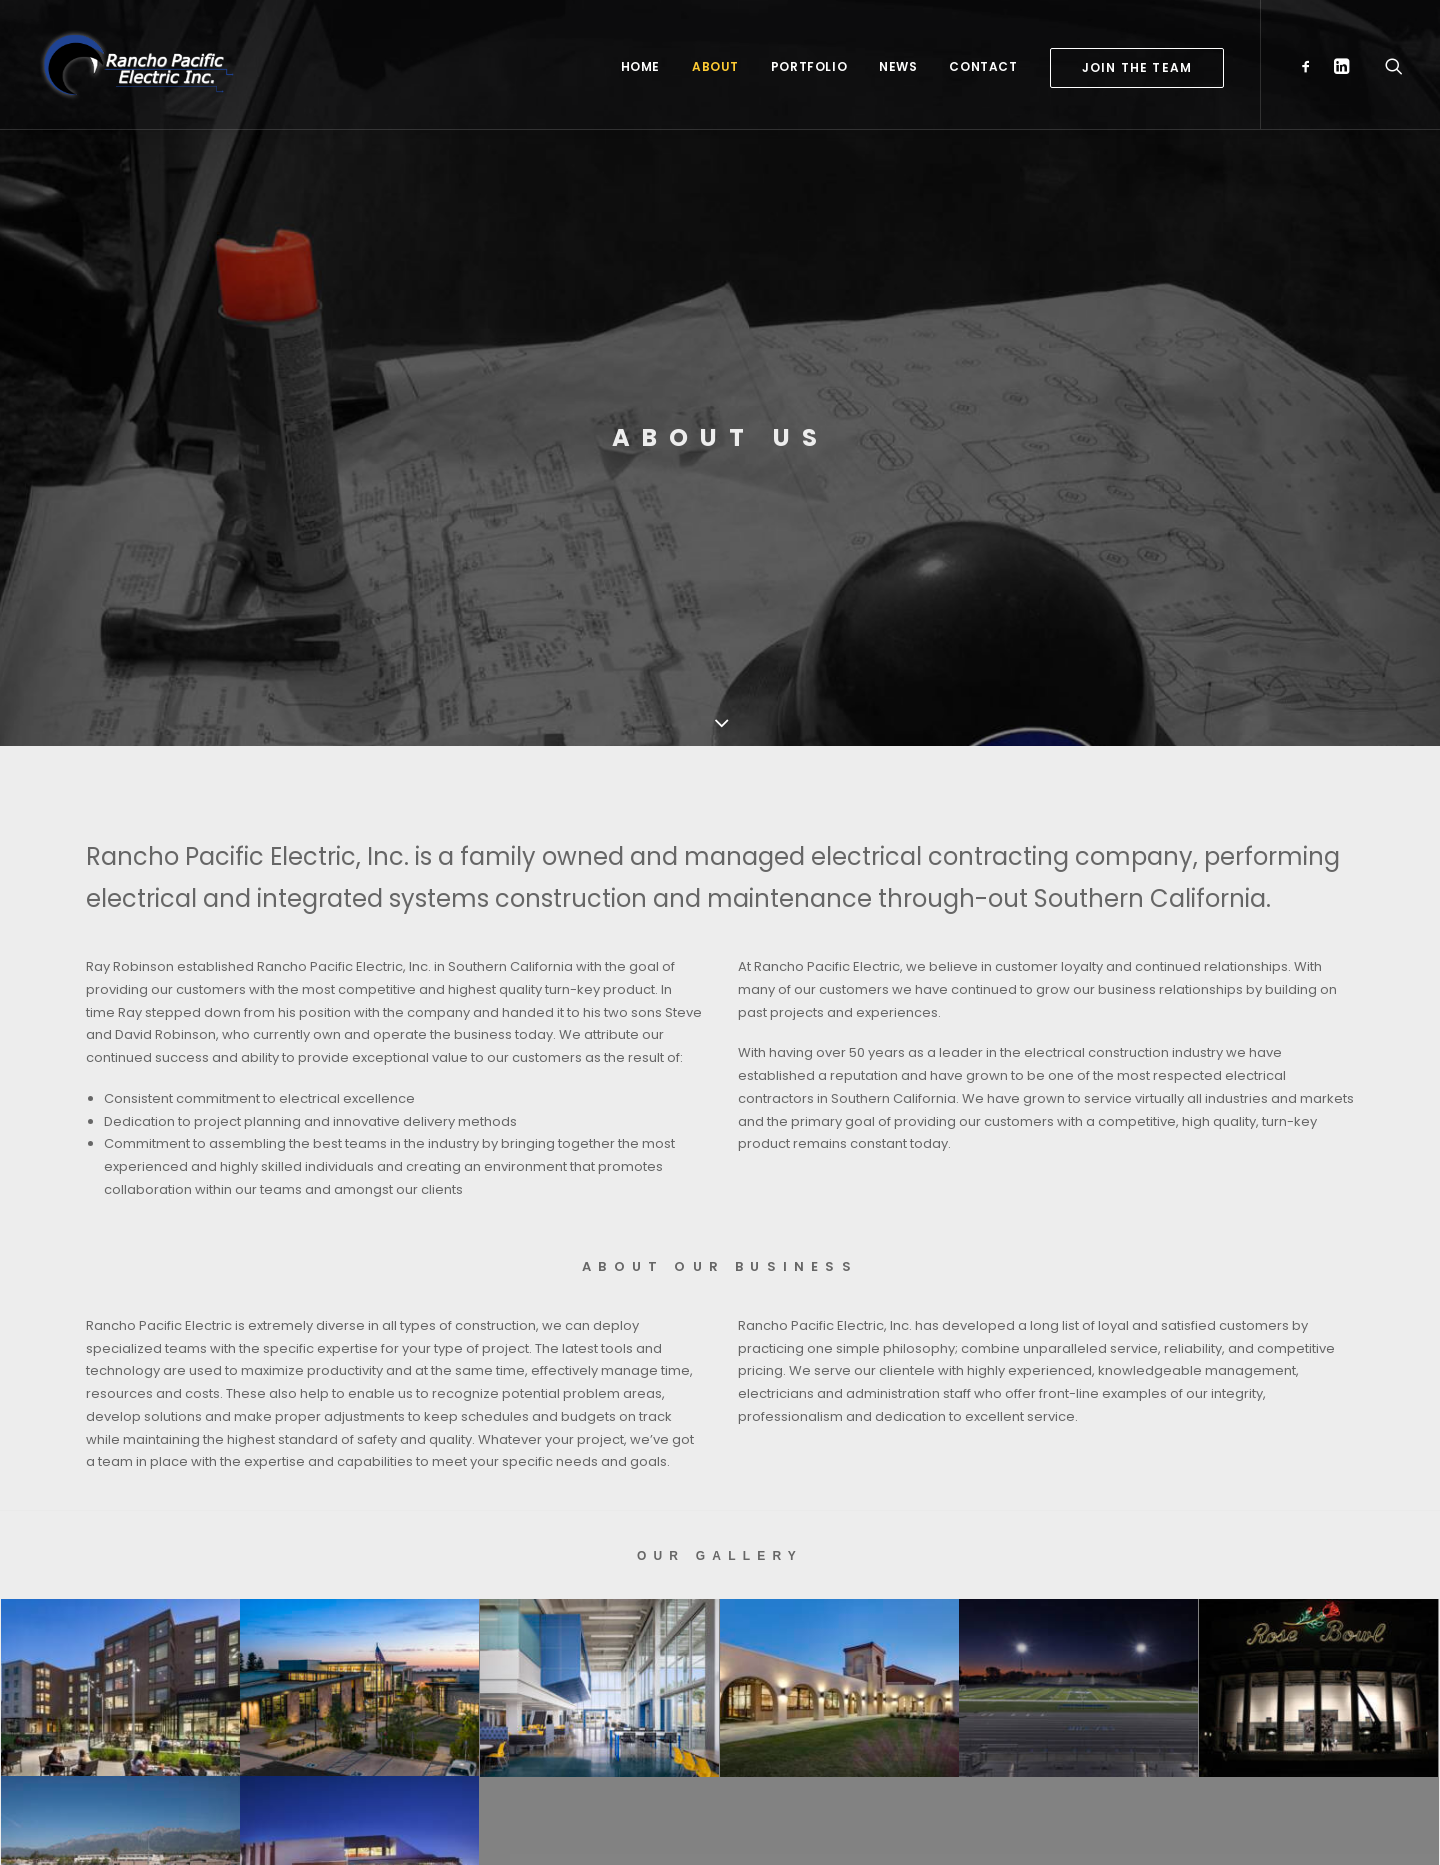 This screenshot has height=1865, width=1440. Describe the element at coordinates (809, 66) in the screenshot. I see `Portfolio` at that location.